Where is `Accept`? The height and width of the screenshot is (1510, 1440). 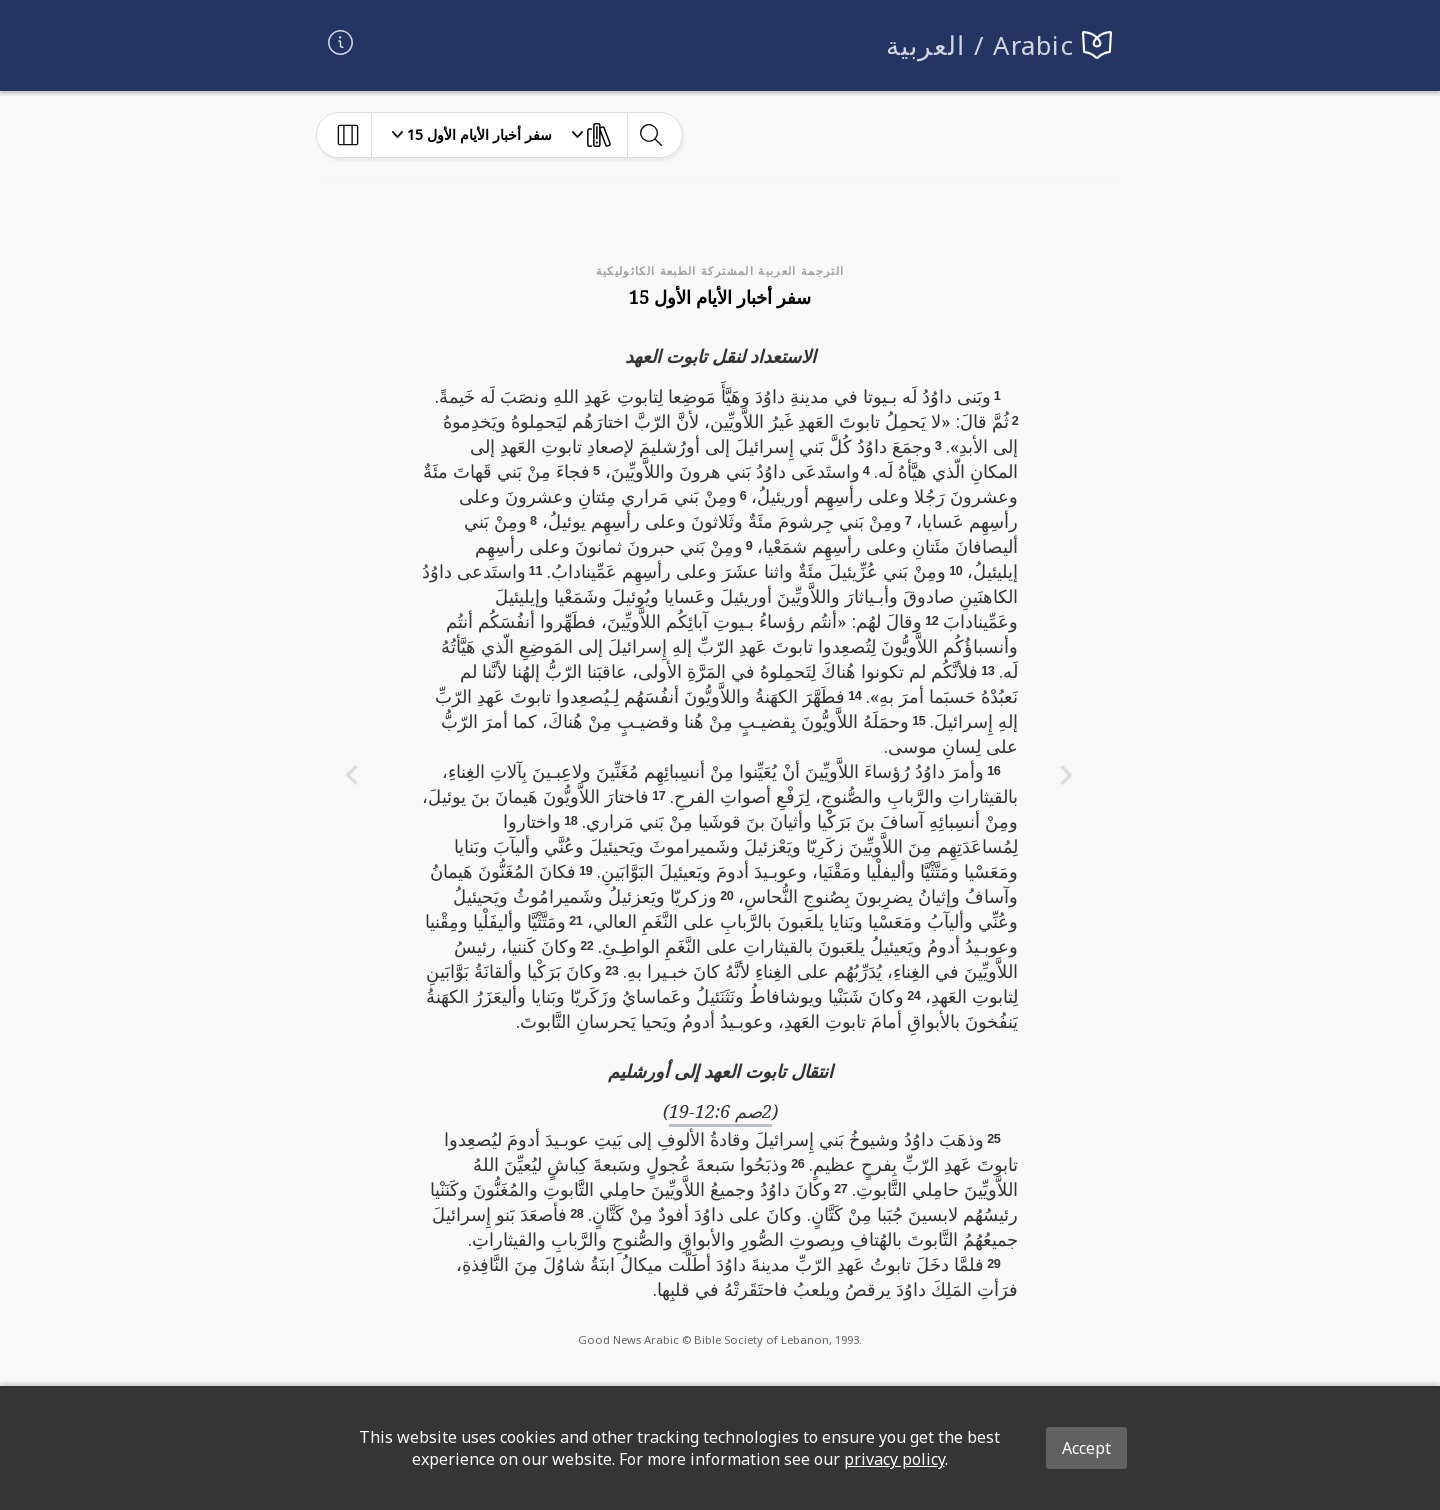
Accept is located at coordinates (1086, 1448).